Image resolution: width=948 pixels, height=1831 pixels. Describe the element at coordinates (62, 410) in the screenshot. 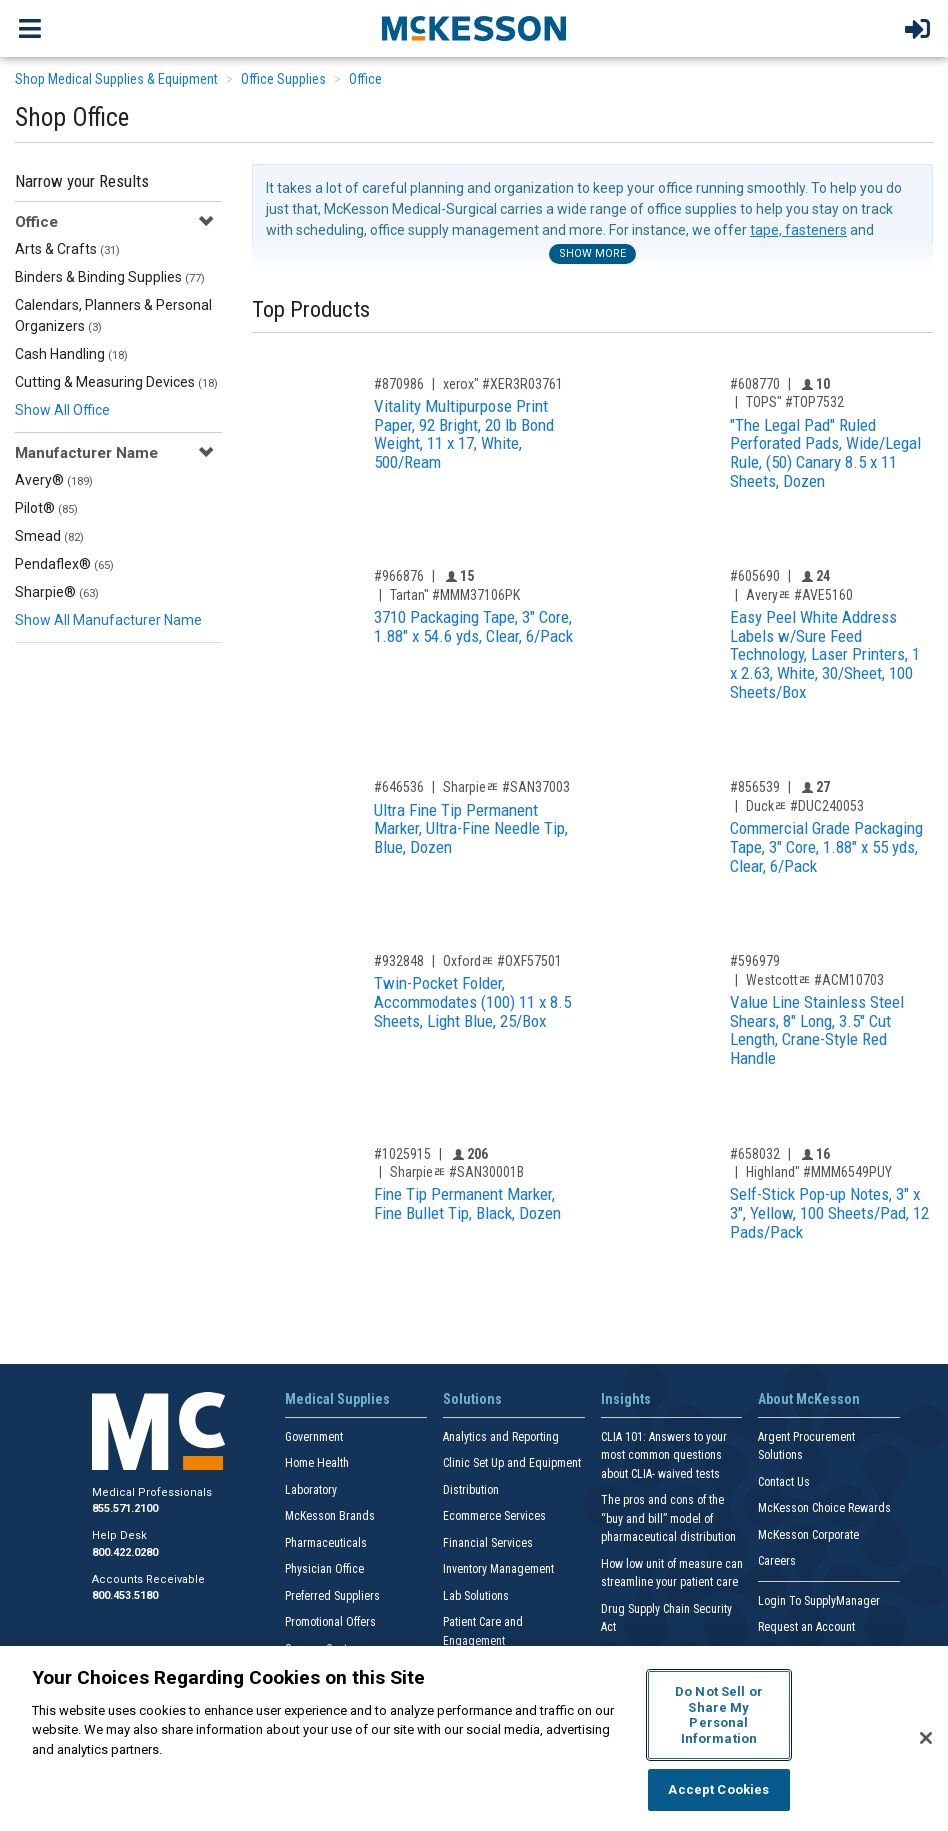

I see `Show All Office` at that location.